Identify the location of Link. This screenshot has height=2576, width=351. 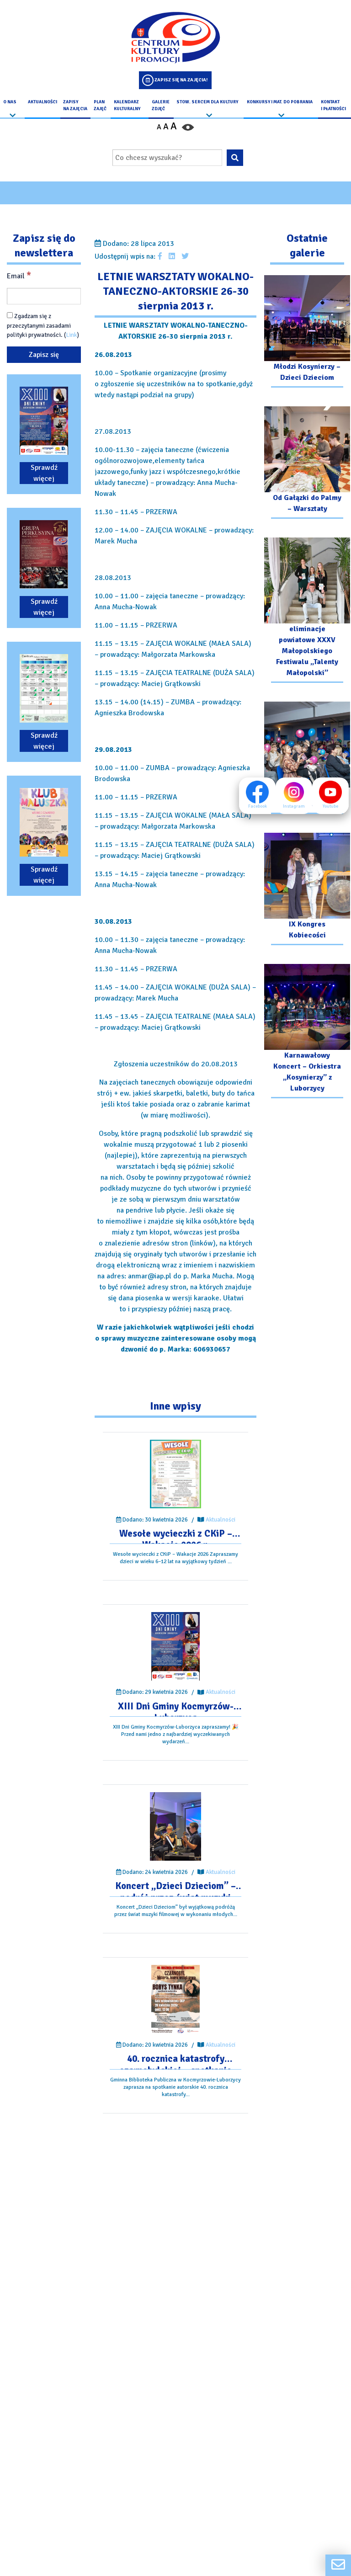
(71, 335).